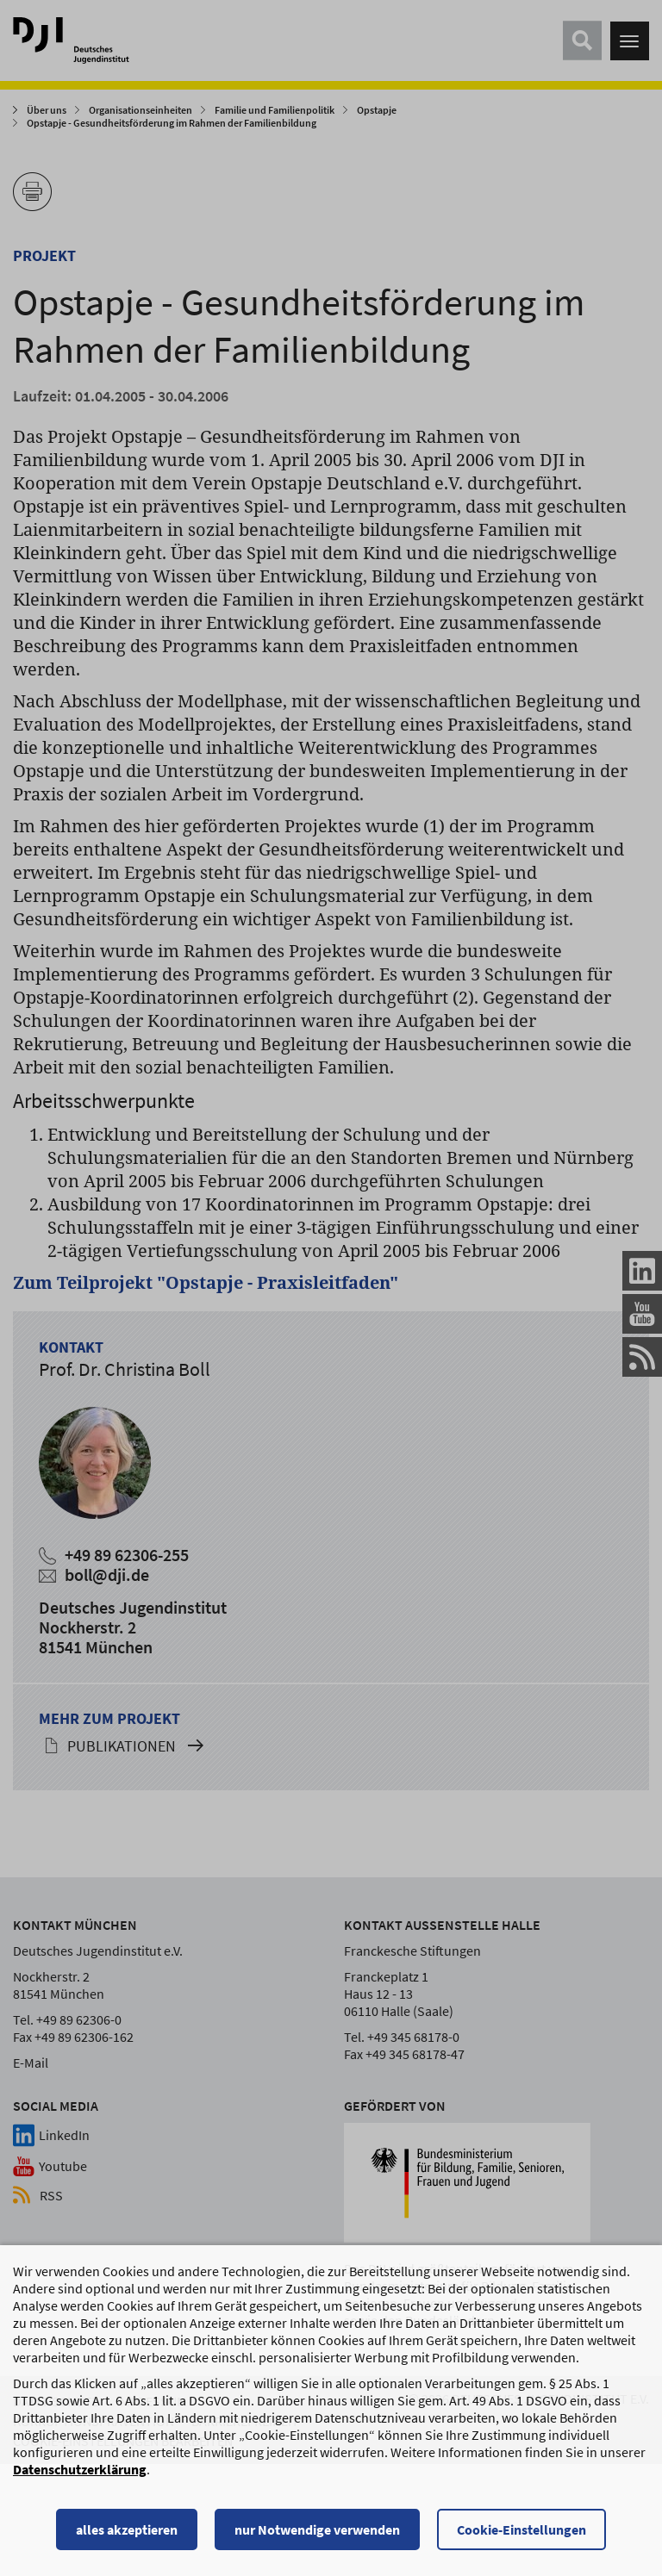 This screenshot has height=2576, width=662. Describe the element at coordinates (80, 2477) in the screenshot. I see `Datenschutzerklärung [Datenschutzerklärung, wird in einem neuen Fenster geöffnet]` at that location.